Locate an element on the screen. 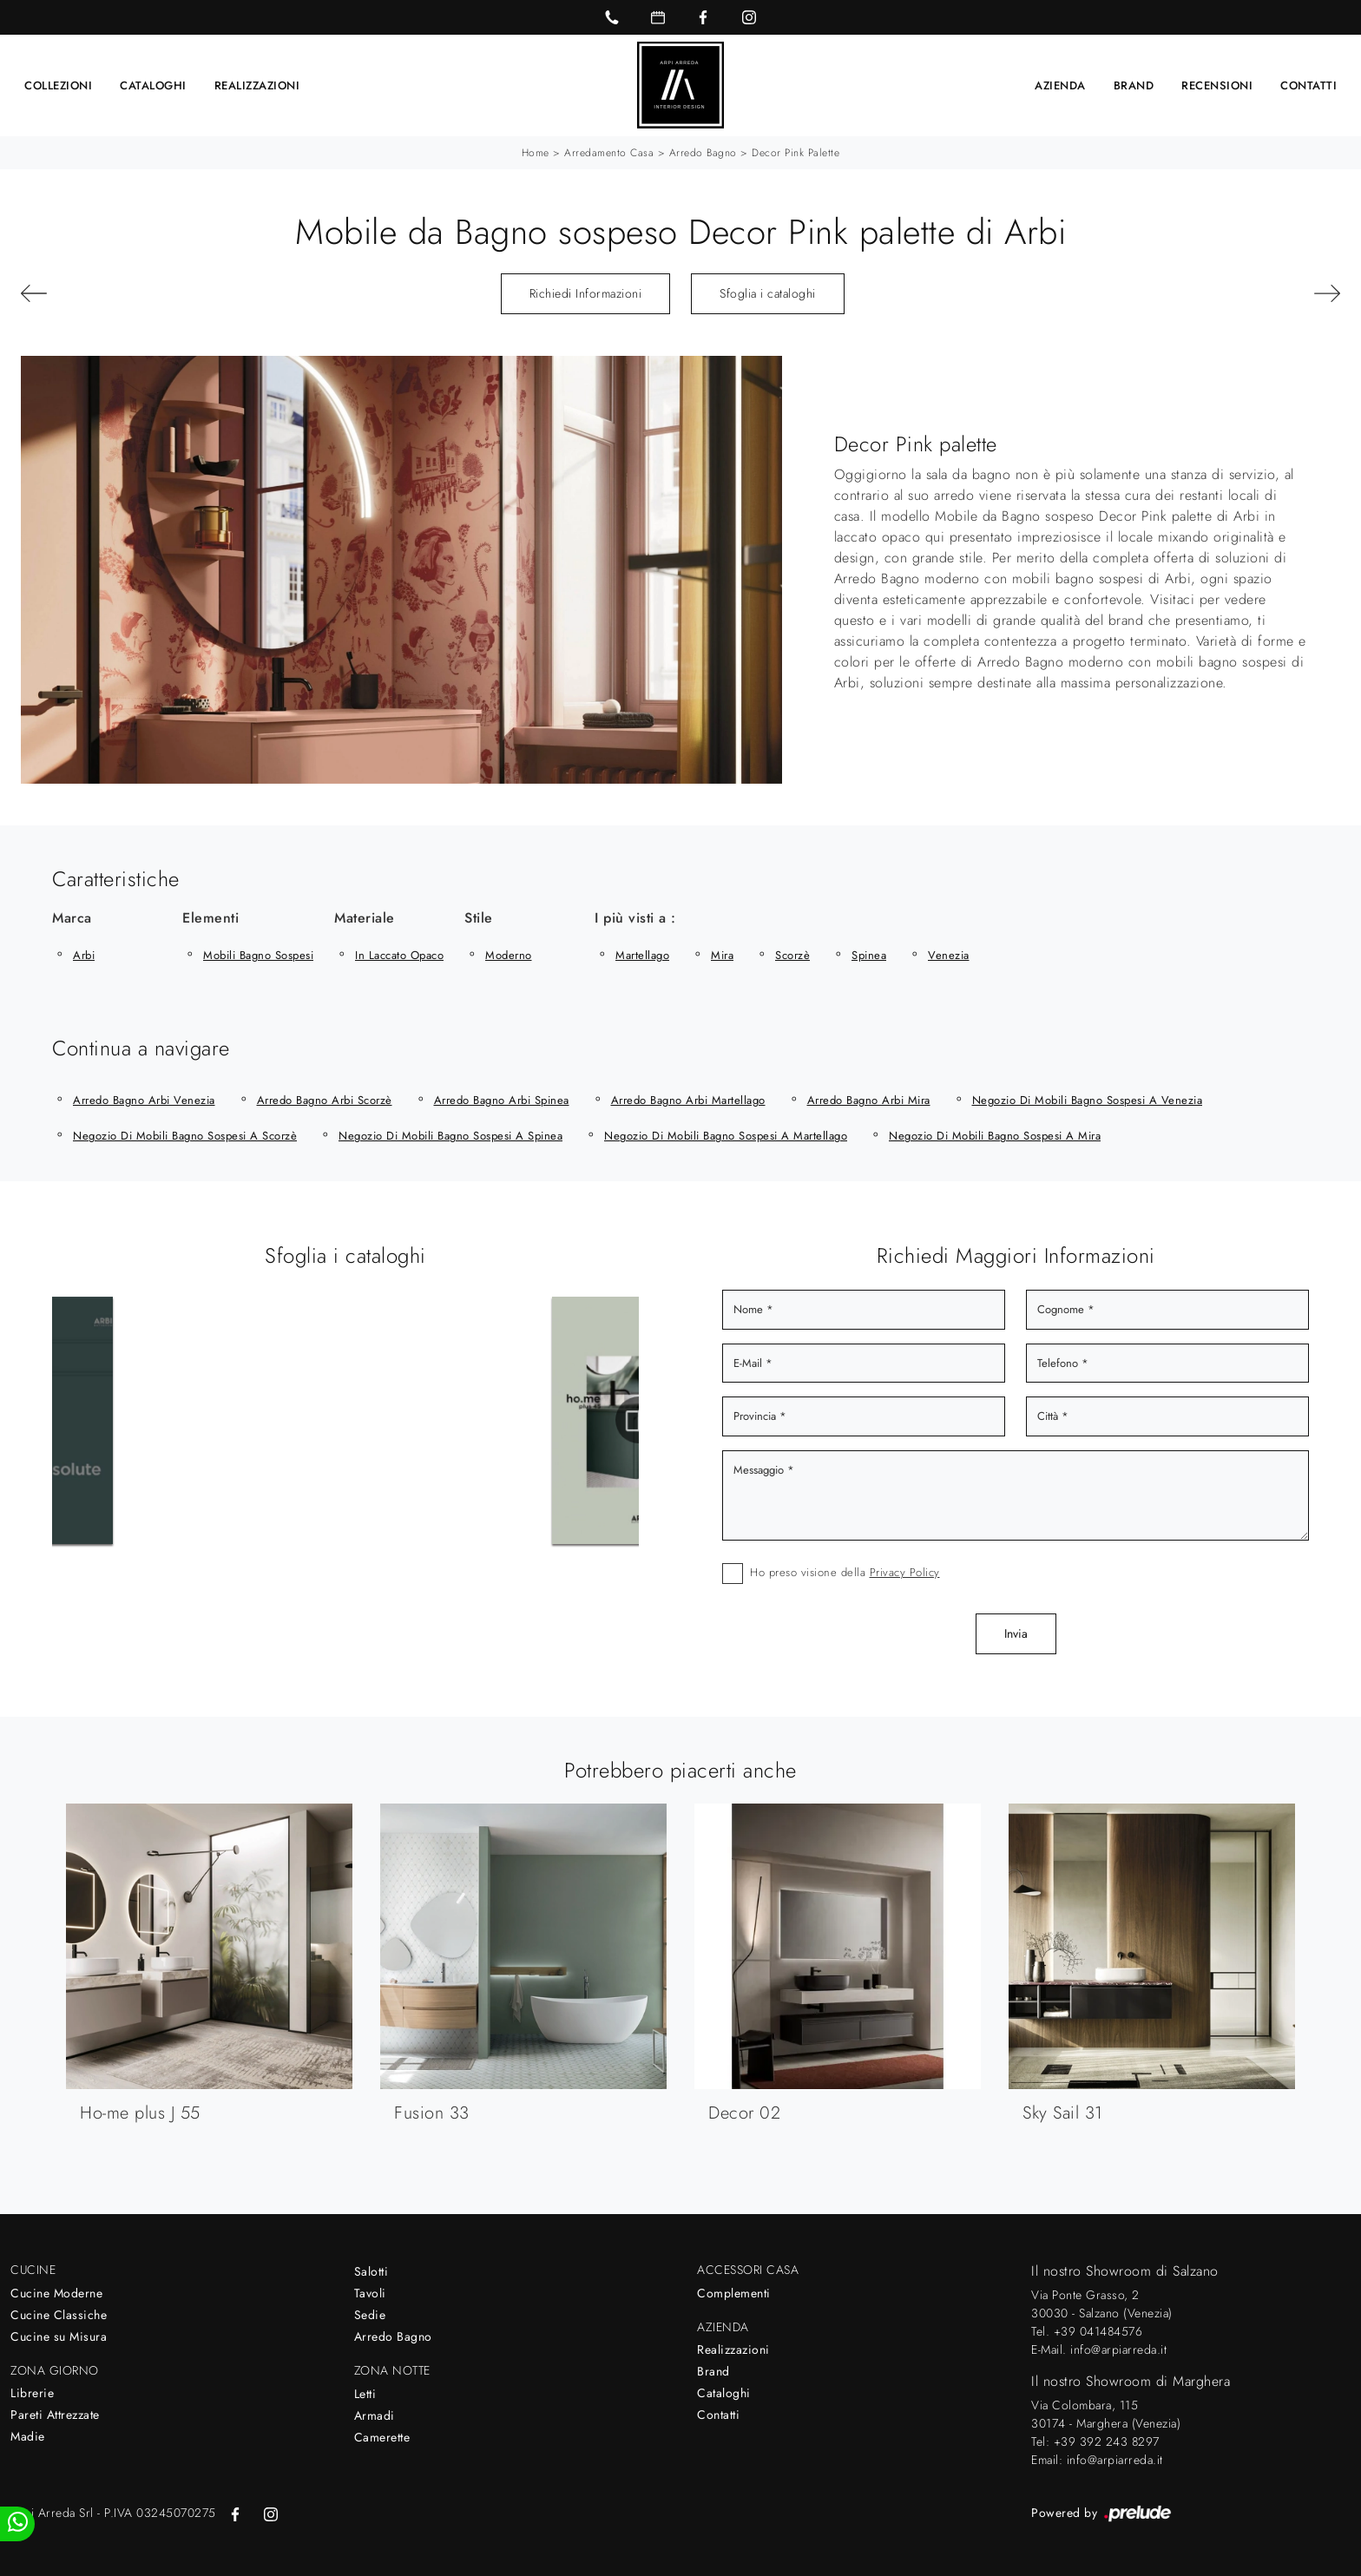 Image resolution: width=1361 pixels, height=2576 pixels. Complementi is located at coordinates (734, 2292).